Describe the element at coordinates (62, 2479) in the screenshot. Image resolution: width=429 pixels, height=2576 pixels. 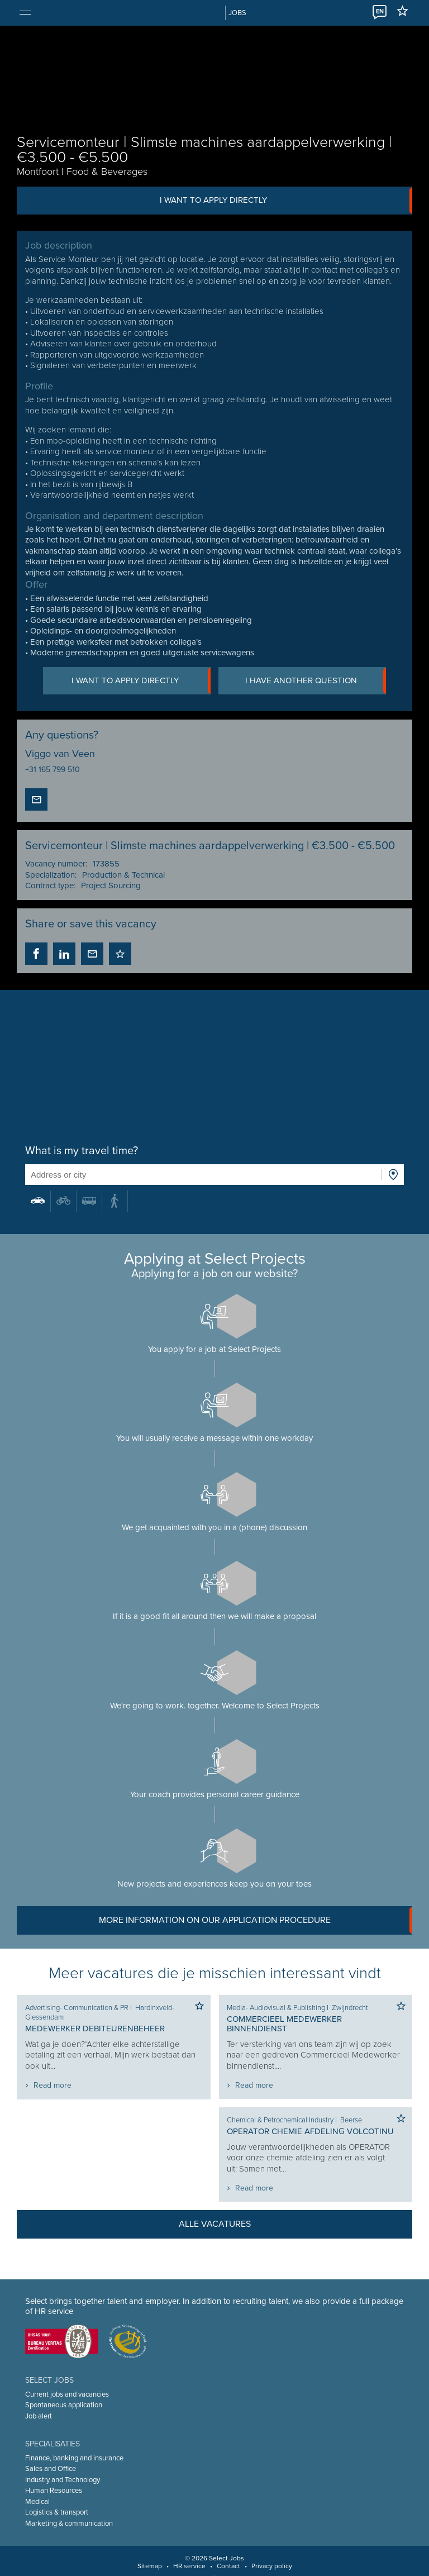
I see `Industry and Technology` at that location.